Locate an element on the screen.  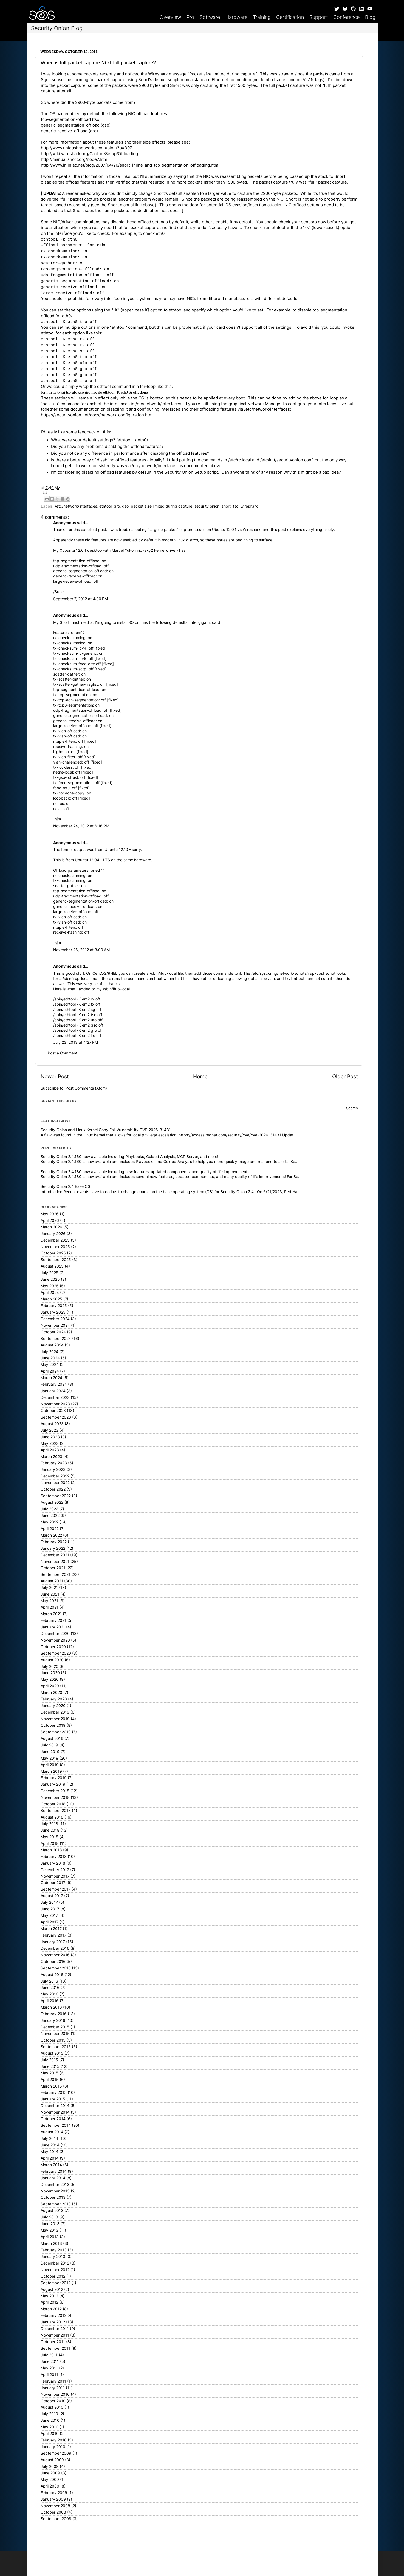
October 2023 is located at coordinates (53, 1410).